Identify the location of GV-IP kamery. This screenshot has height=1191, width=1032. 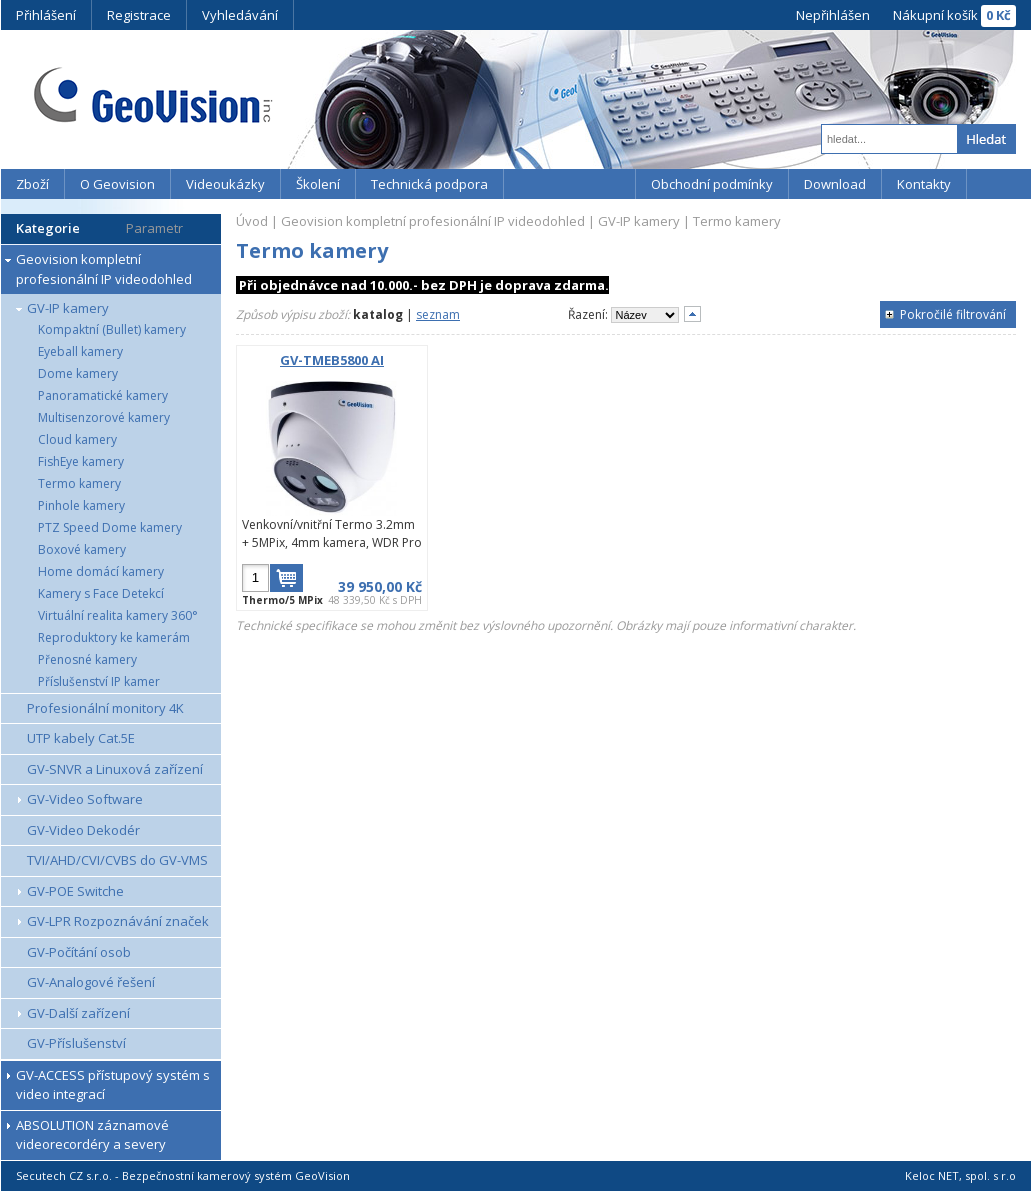
(68, 308).